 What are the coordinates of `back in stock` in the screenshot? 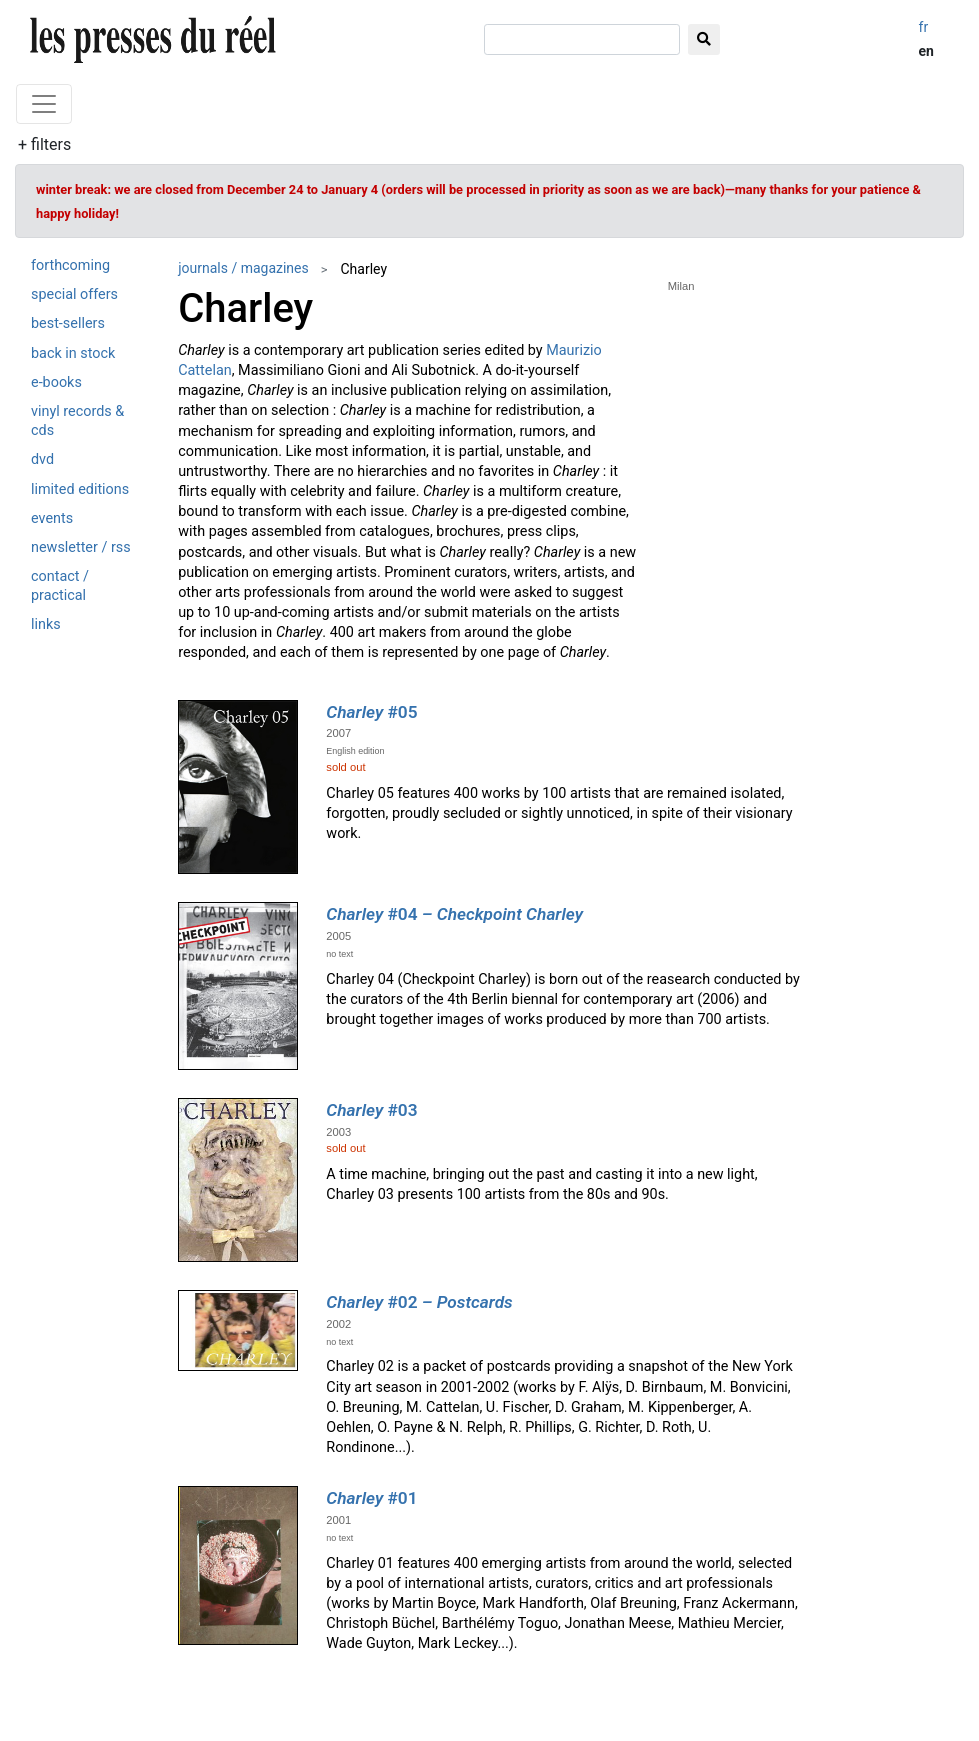 It's located at (73, 353).